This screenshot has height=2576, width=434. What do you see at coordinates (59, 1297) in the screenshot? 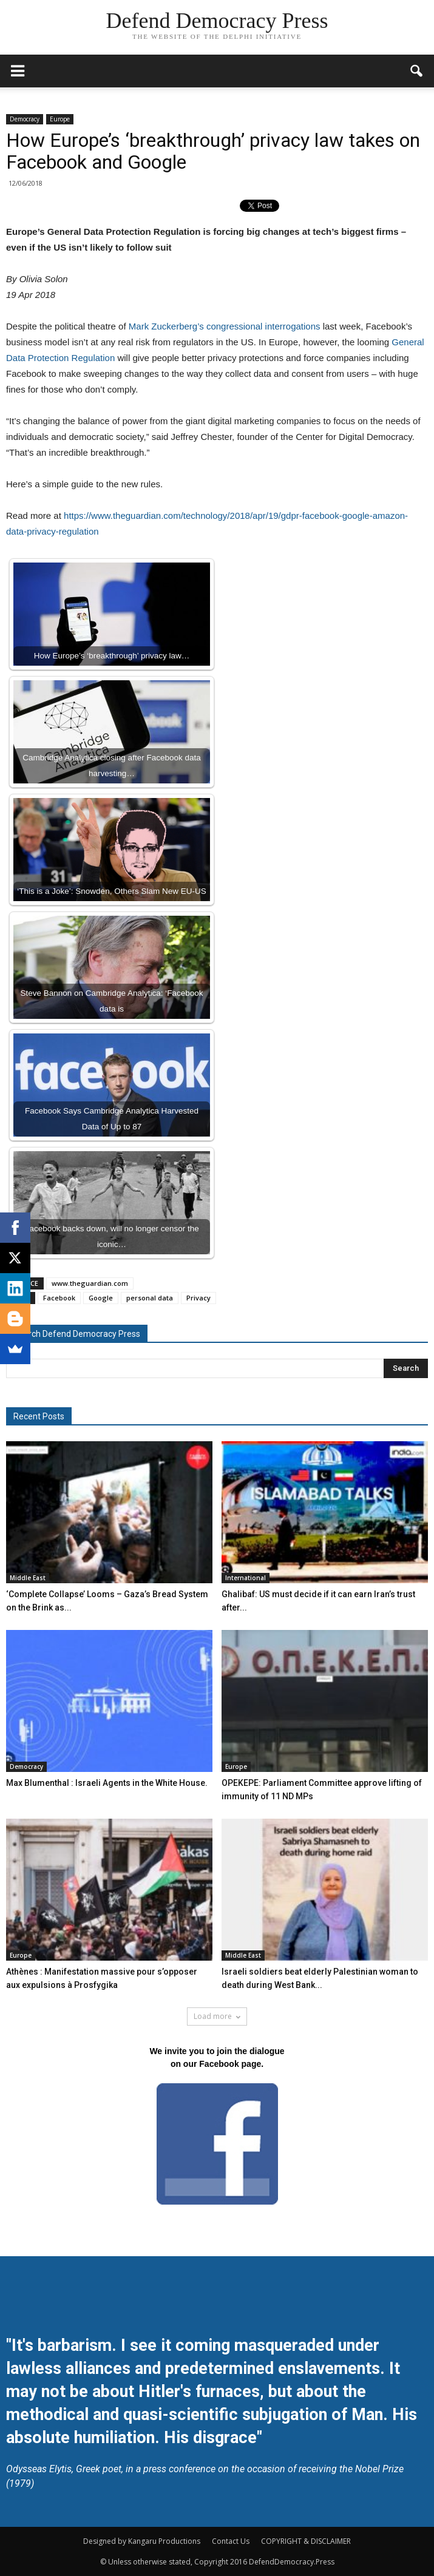
I see `Facebook` at bounding box center [59, 1297].